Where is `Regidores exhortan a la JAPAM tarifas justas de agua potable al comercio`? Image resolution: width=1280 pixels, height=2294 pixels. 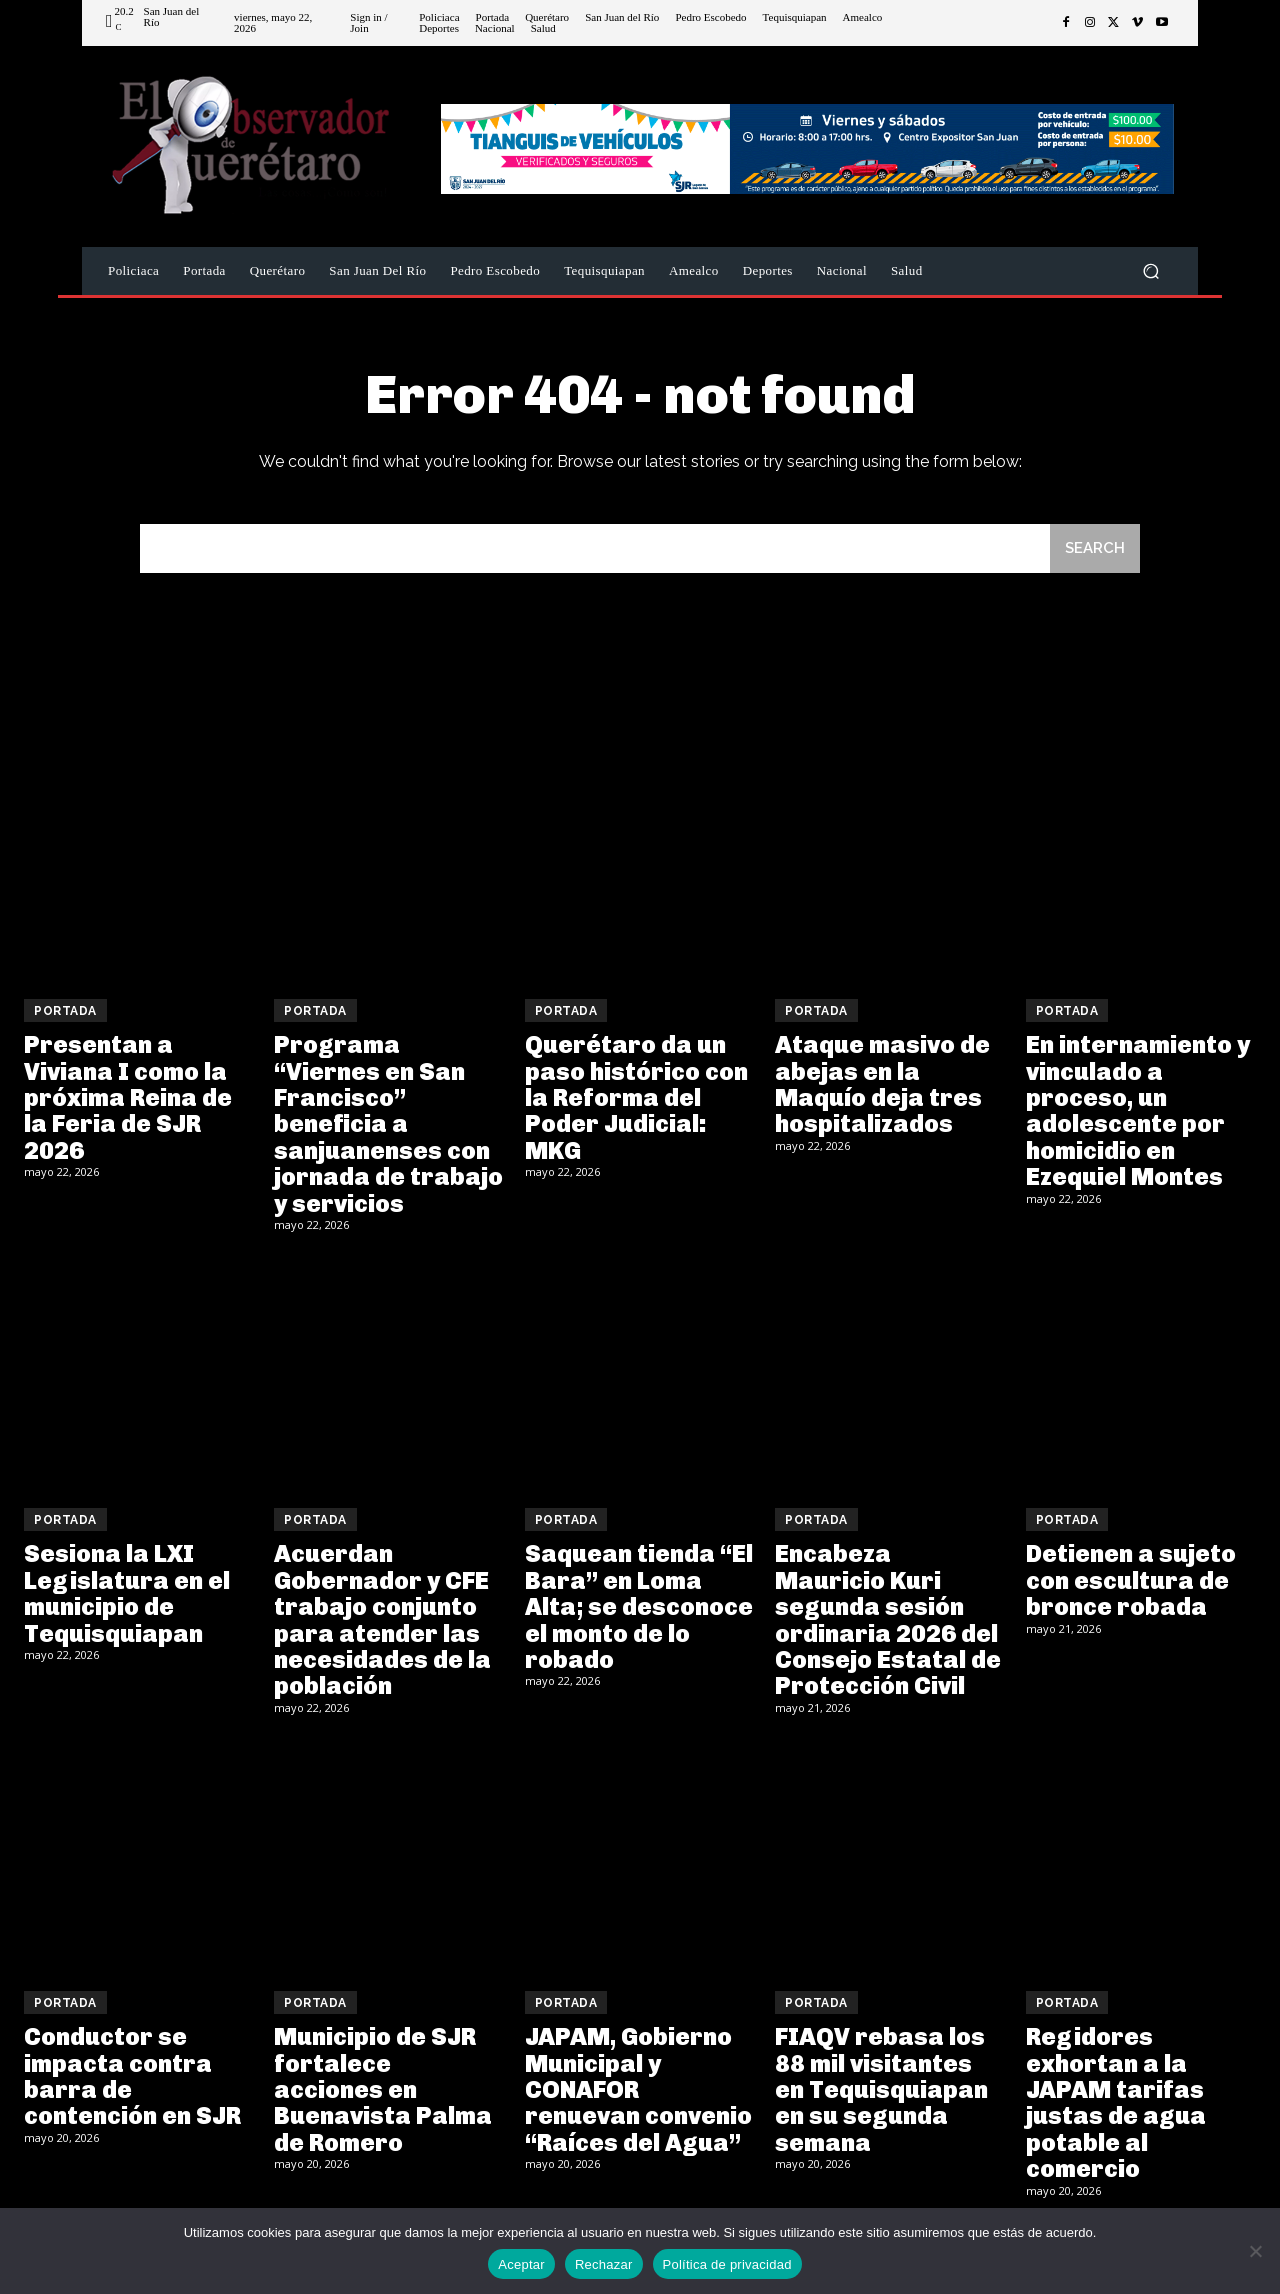
Regidores exhortan a la JAPAM tarifas justas de agua potable al comercio is located at coordinates (1116, 2102).